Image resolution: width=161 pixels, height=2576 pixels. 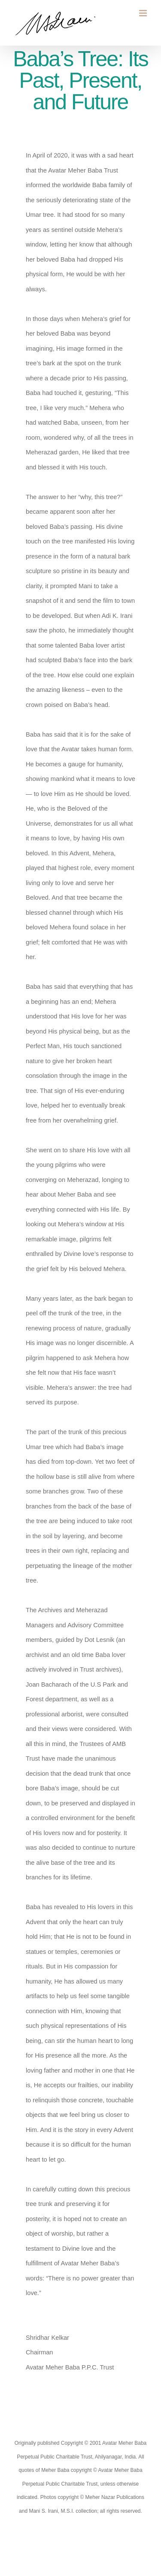 What do you see at coordinates (143, 13) in the screenshot?
I see `[Toggle mobile menu]` at bounding box center [143, 13].